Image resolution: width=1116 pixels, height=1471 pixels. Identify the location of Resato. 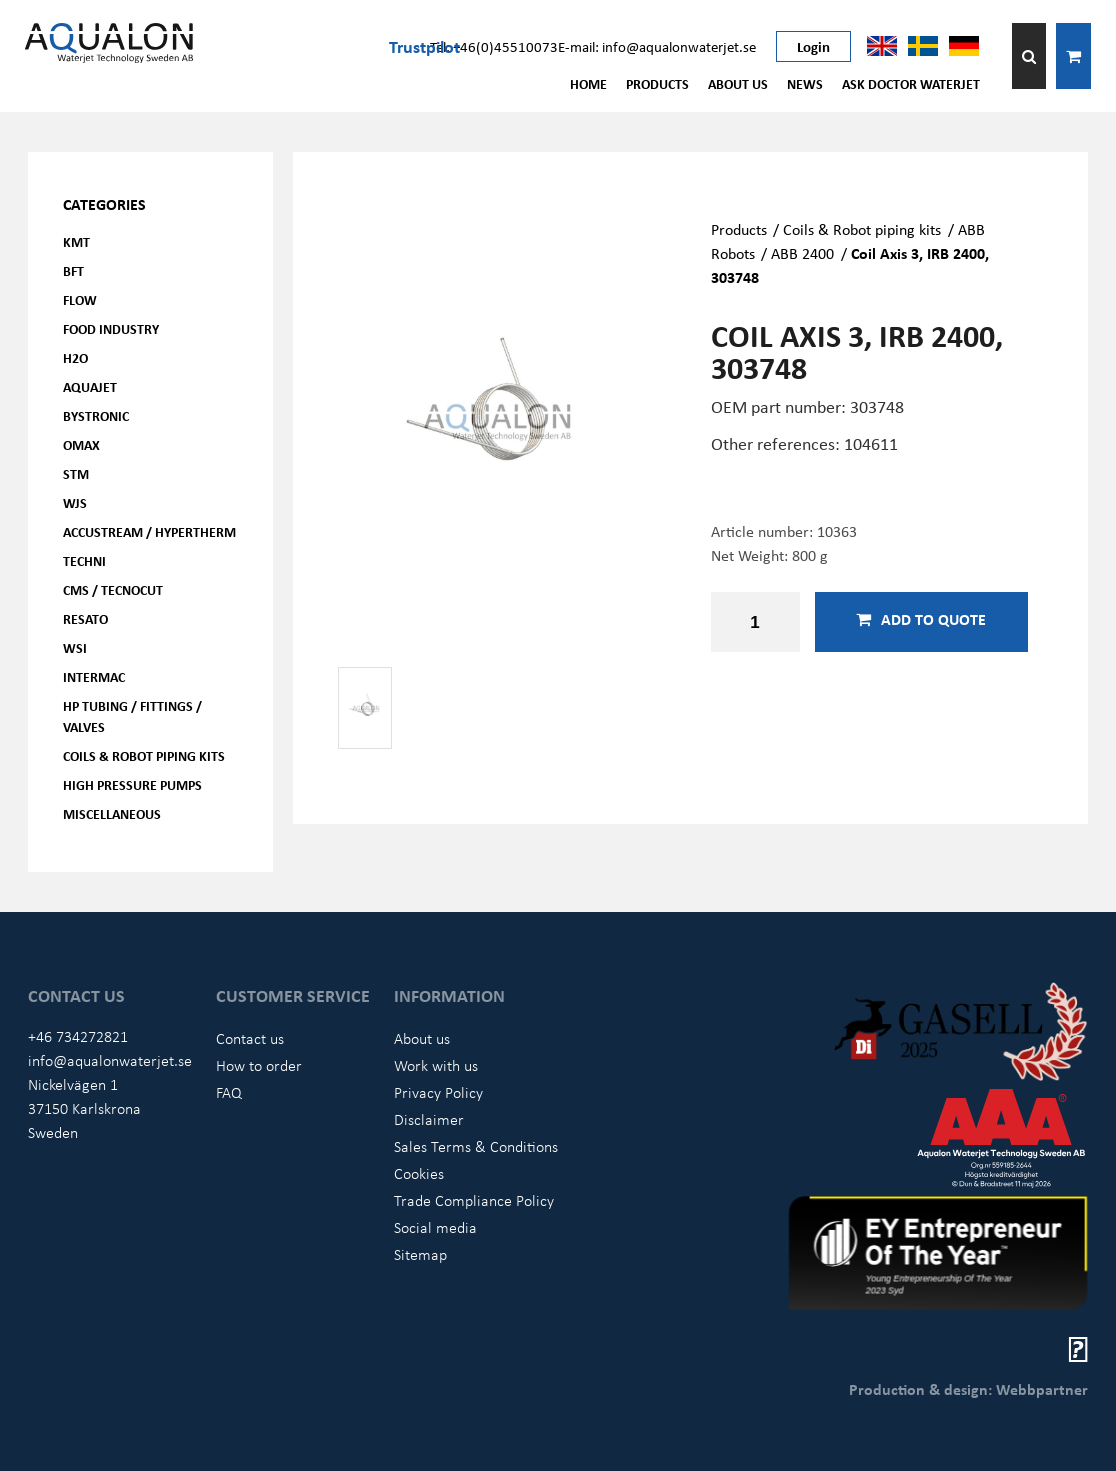
(85, 618).